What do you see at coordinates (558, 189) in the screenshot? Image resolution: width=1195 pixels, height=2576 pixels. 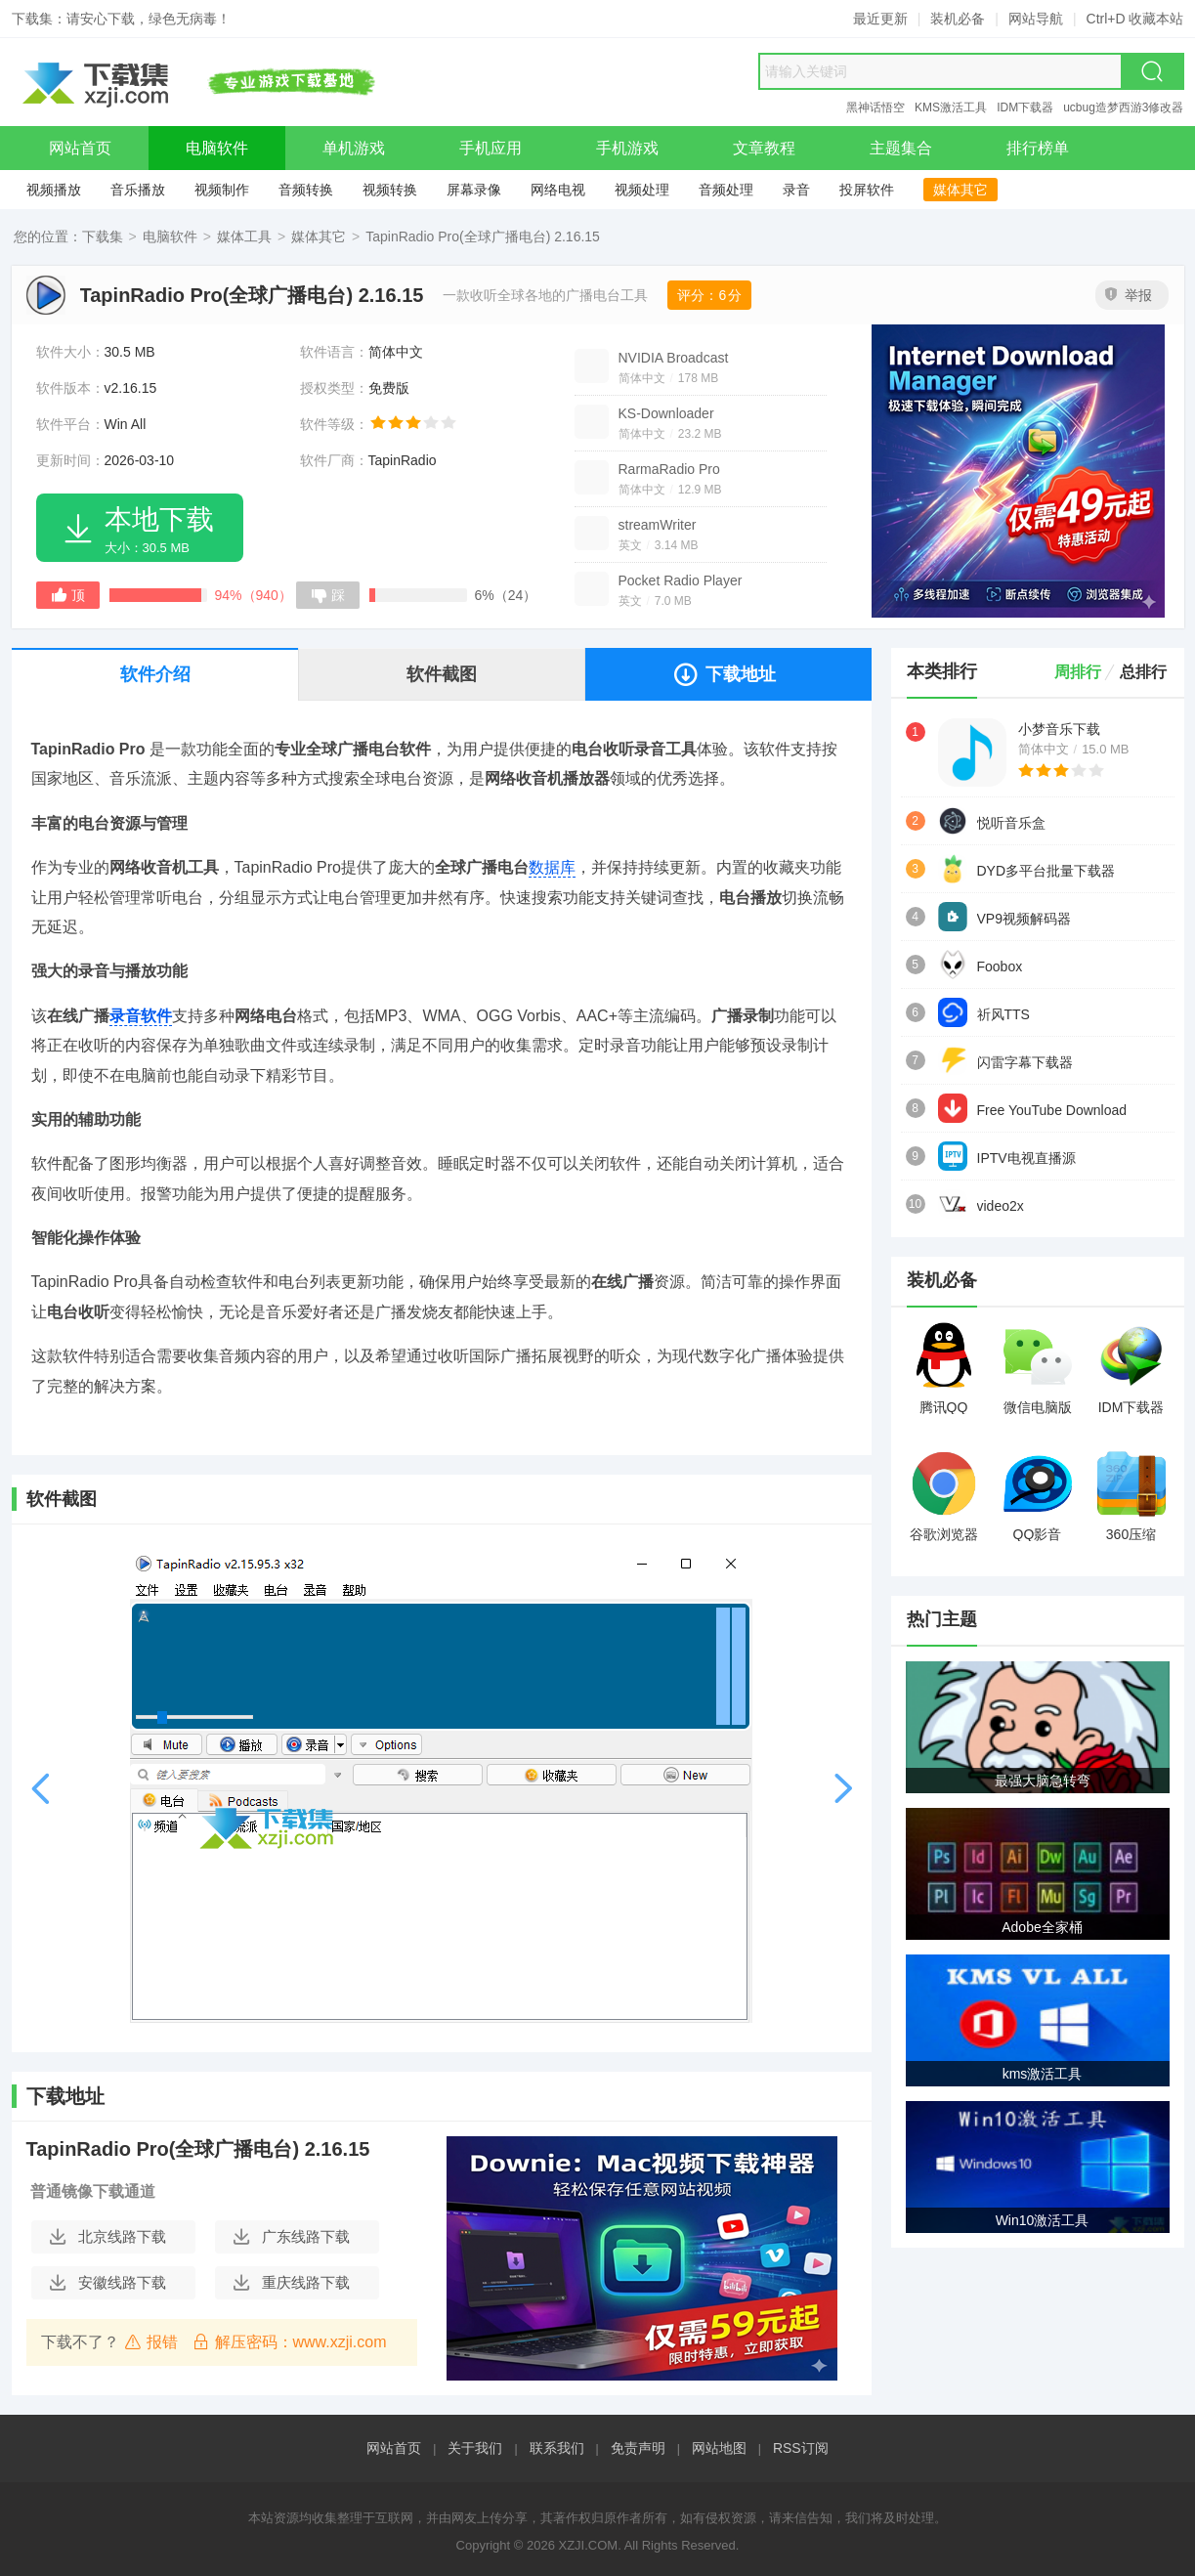 I see `网络电视` at bounding box center [558, 189].